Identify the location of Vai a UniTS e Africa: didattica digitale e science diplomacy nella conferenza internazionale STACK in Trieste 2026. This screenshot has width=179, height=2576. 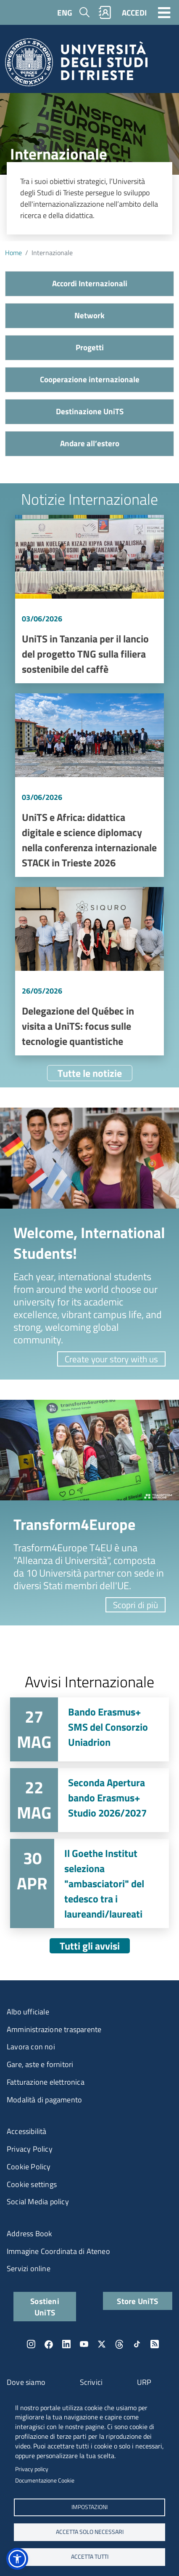
(89, 785).